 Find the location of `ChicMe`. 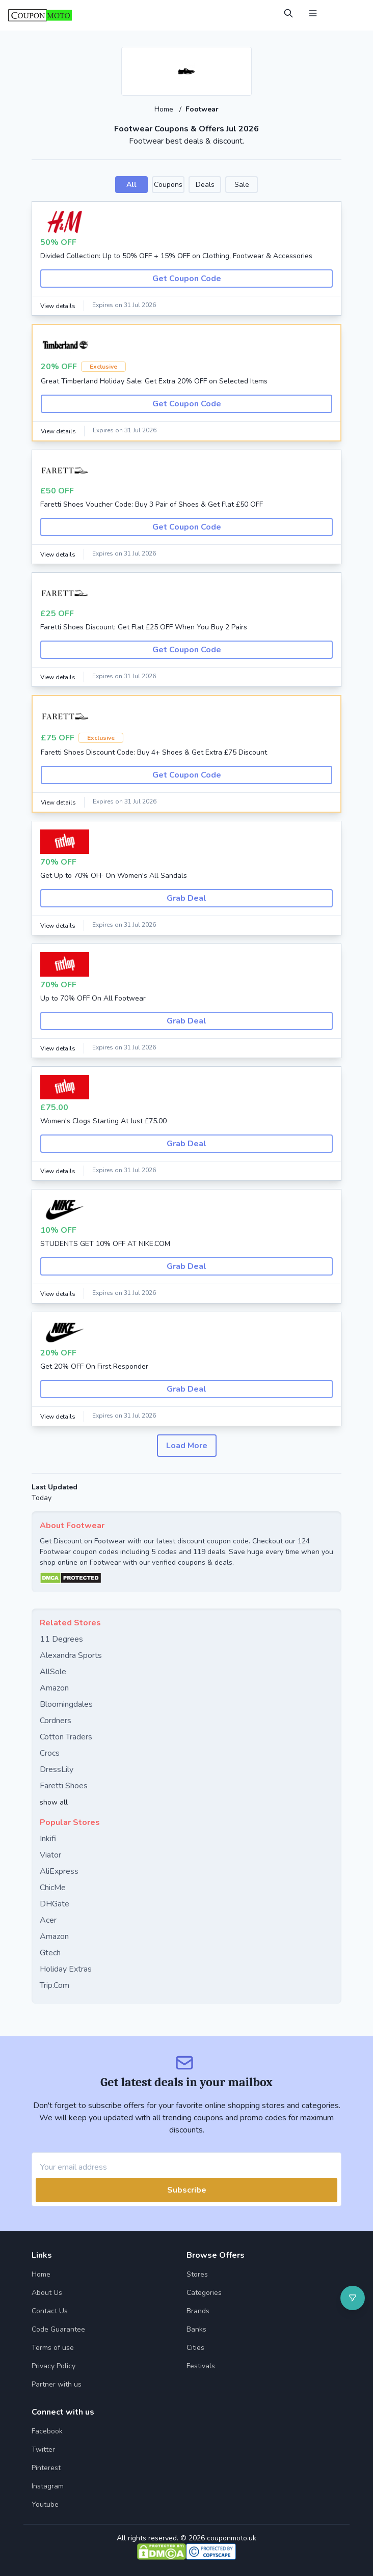

ChicMe is located at coordinates (53, 1887).